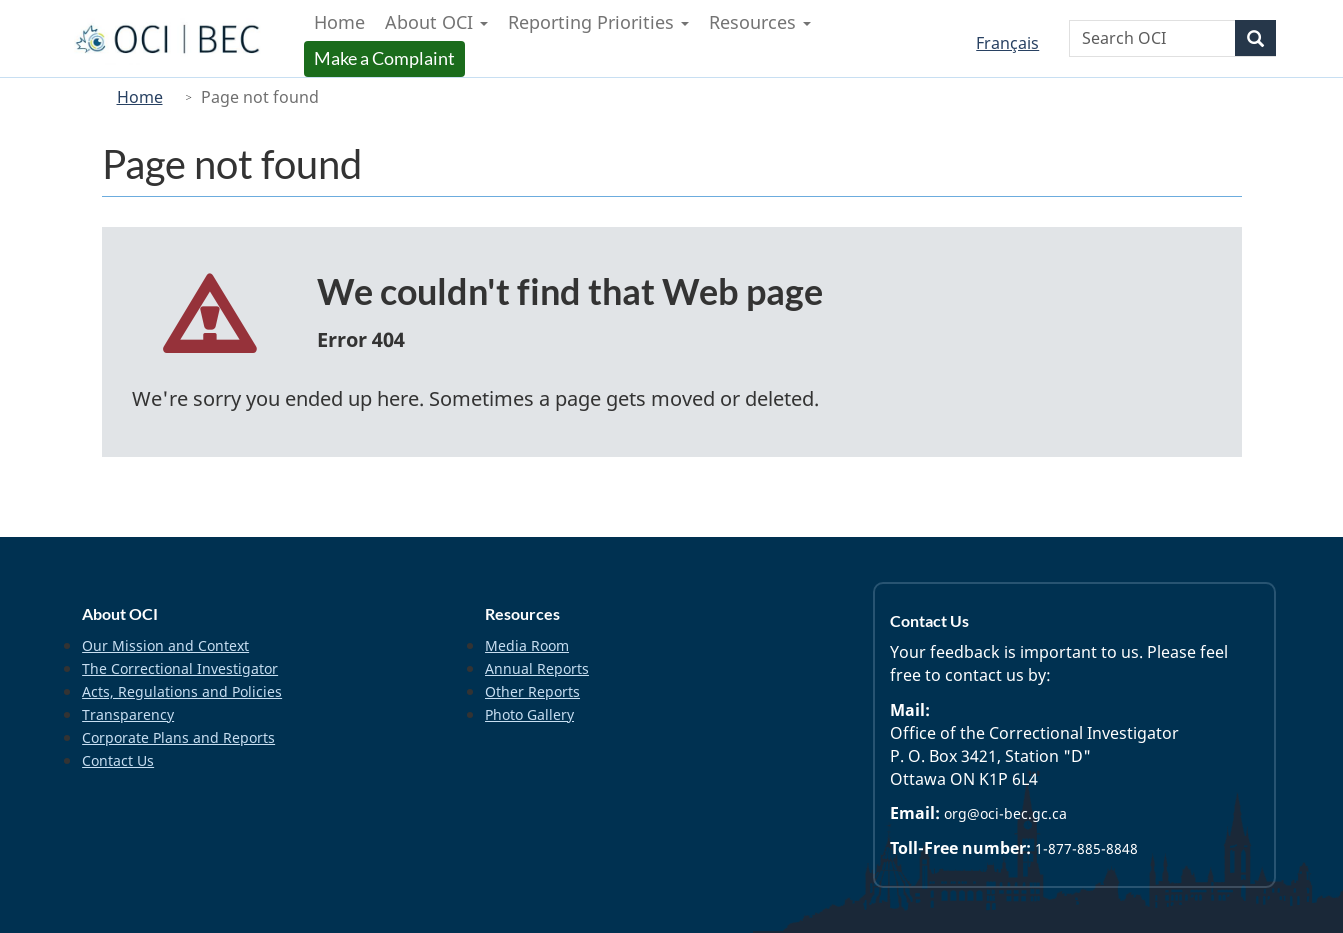 The width and height of the screenshot is (1343, 933). I want to click on org@oci-bec.gc.ca, so click(1005, 813).